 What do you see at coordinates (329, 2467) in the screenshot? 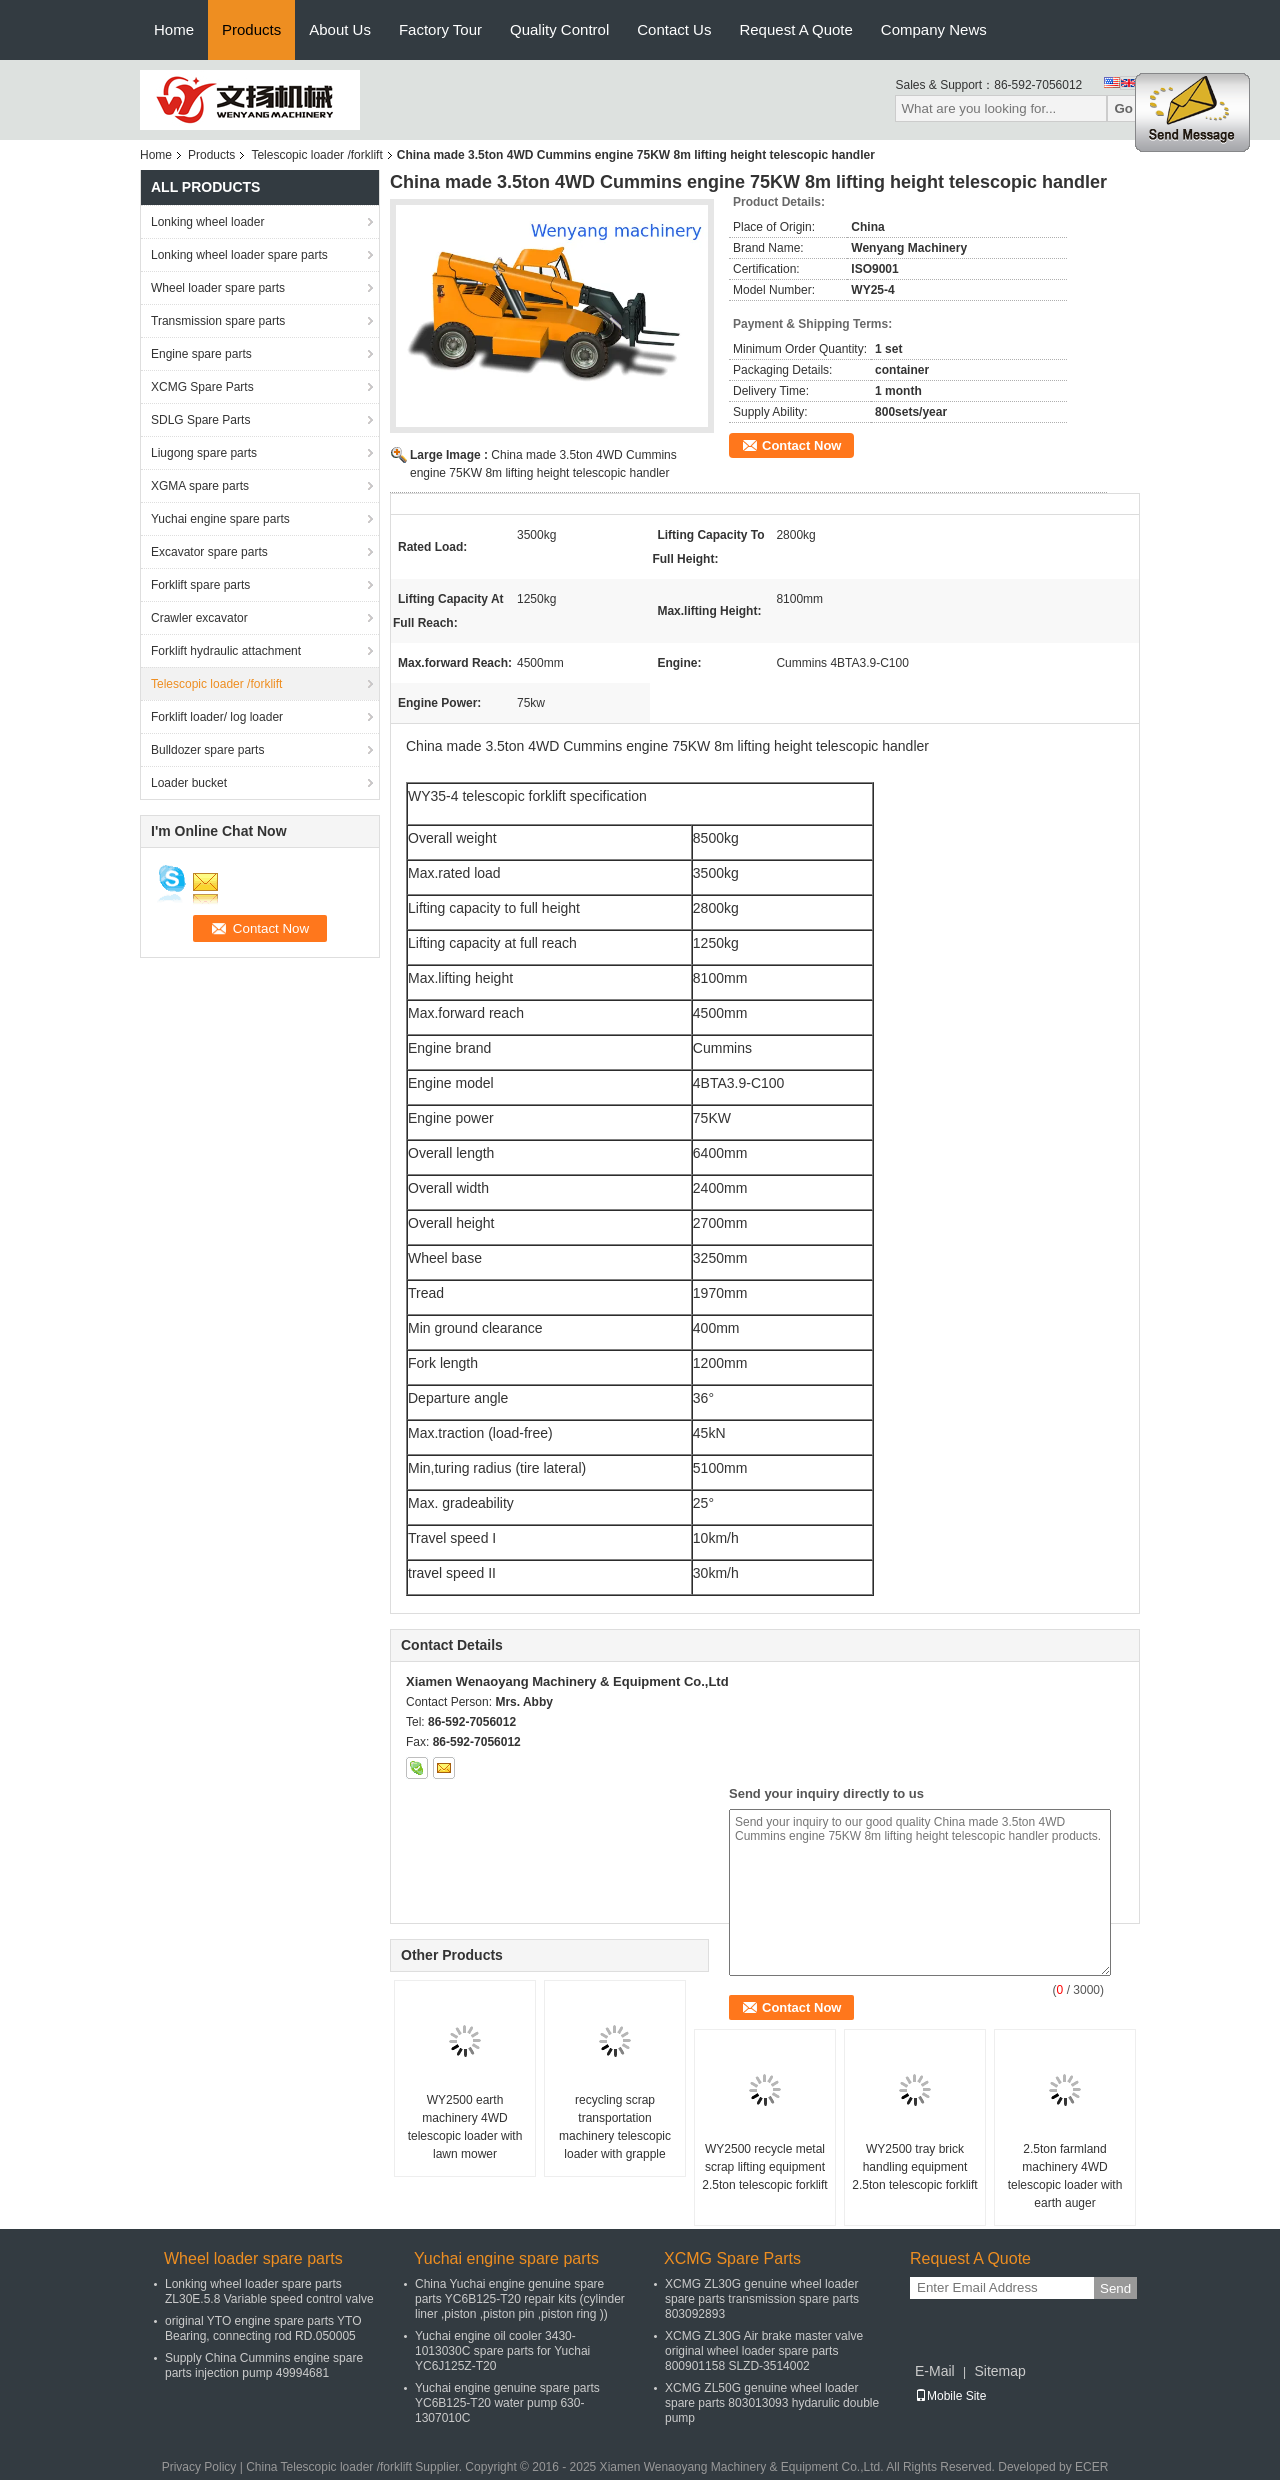
I see `China Telescopic loader /forklift` at bounding box center [329, 2467].